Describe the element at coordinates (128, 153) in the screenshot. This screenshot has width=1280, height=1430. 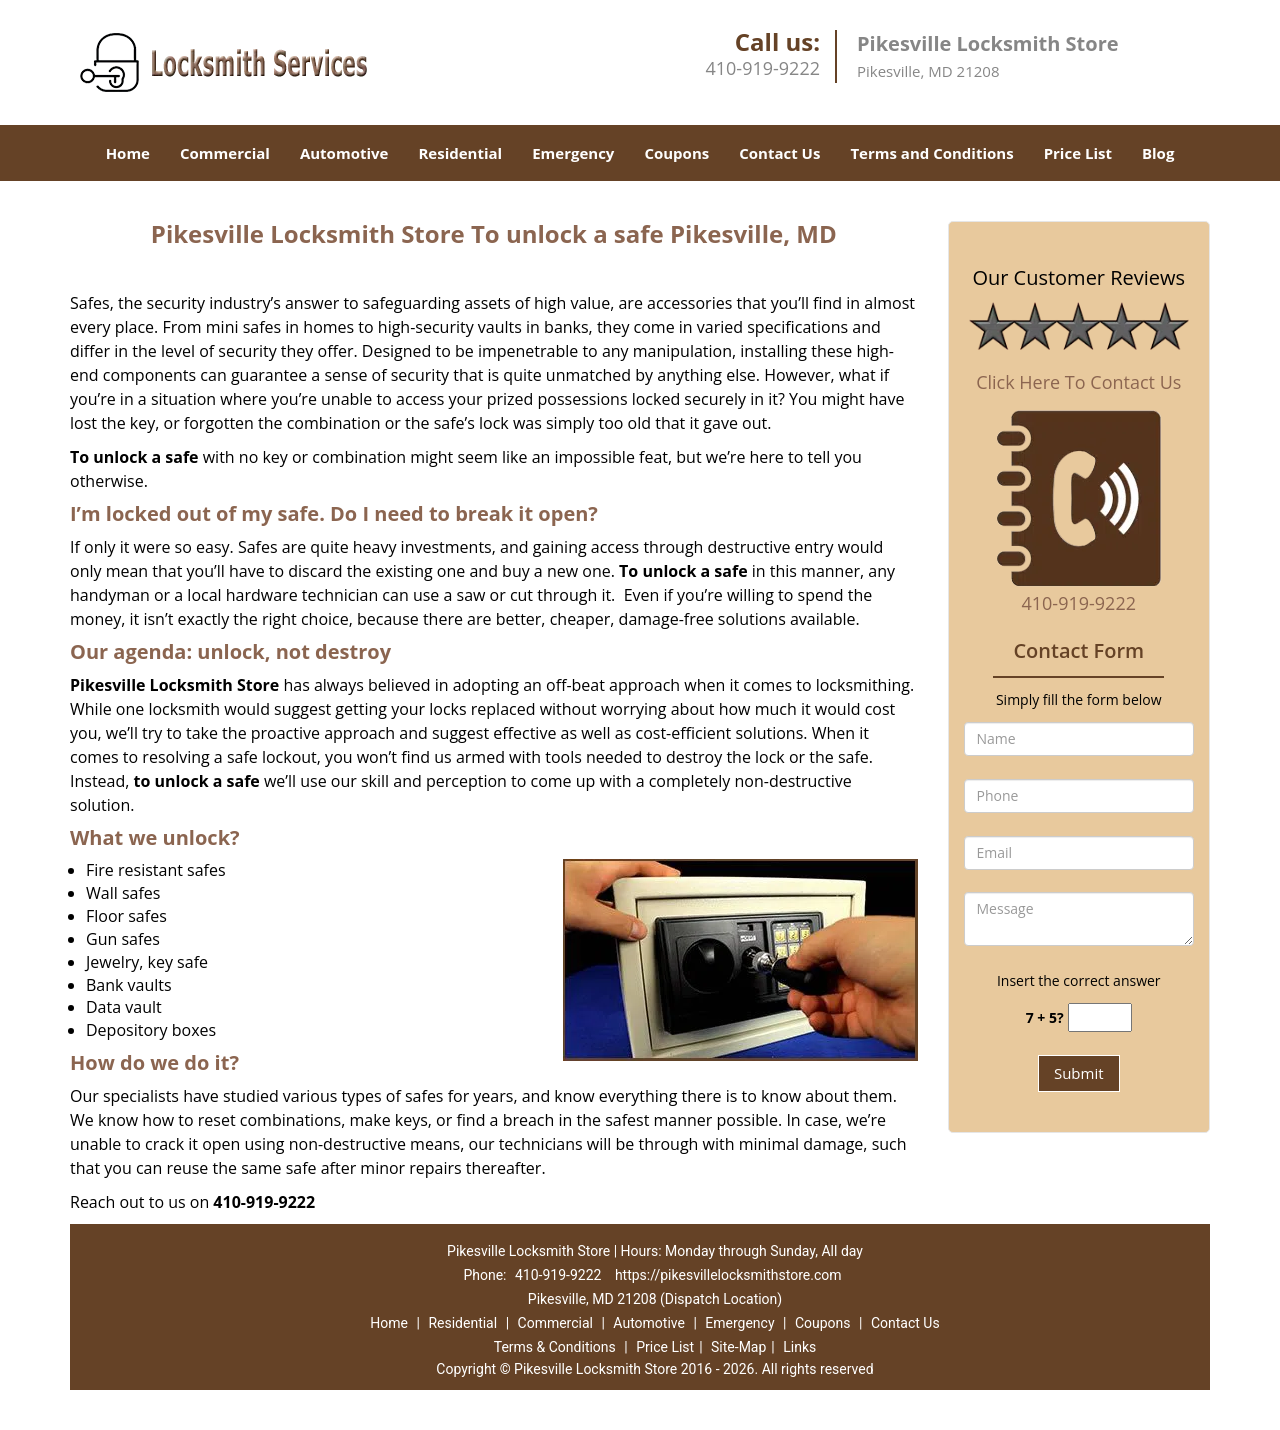
I see `Home` at that location.